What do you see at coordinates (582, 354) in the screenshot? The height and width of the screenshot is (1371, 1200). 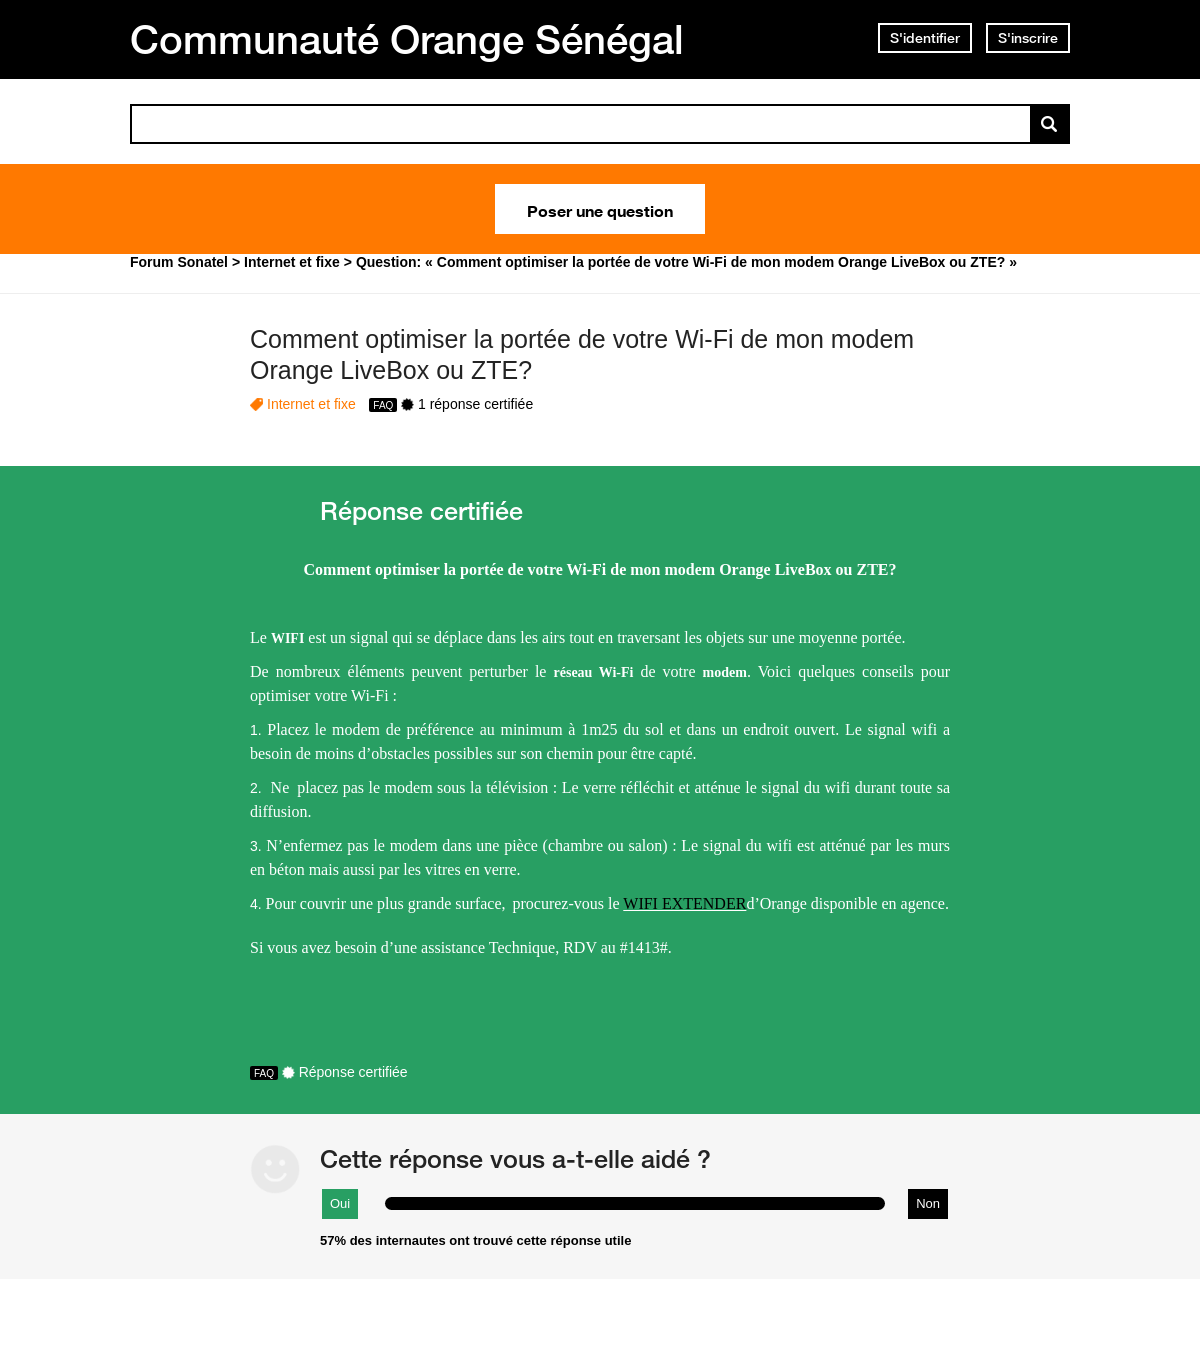 I see `Comment optimiser la portée de votre Wi-Fi de mon modem Orange LiveBox ou ZTE?` at bounding box center [582, 354].